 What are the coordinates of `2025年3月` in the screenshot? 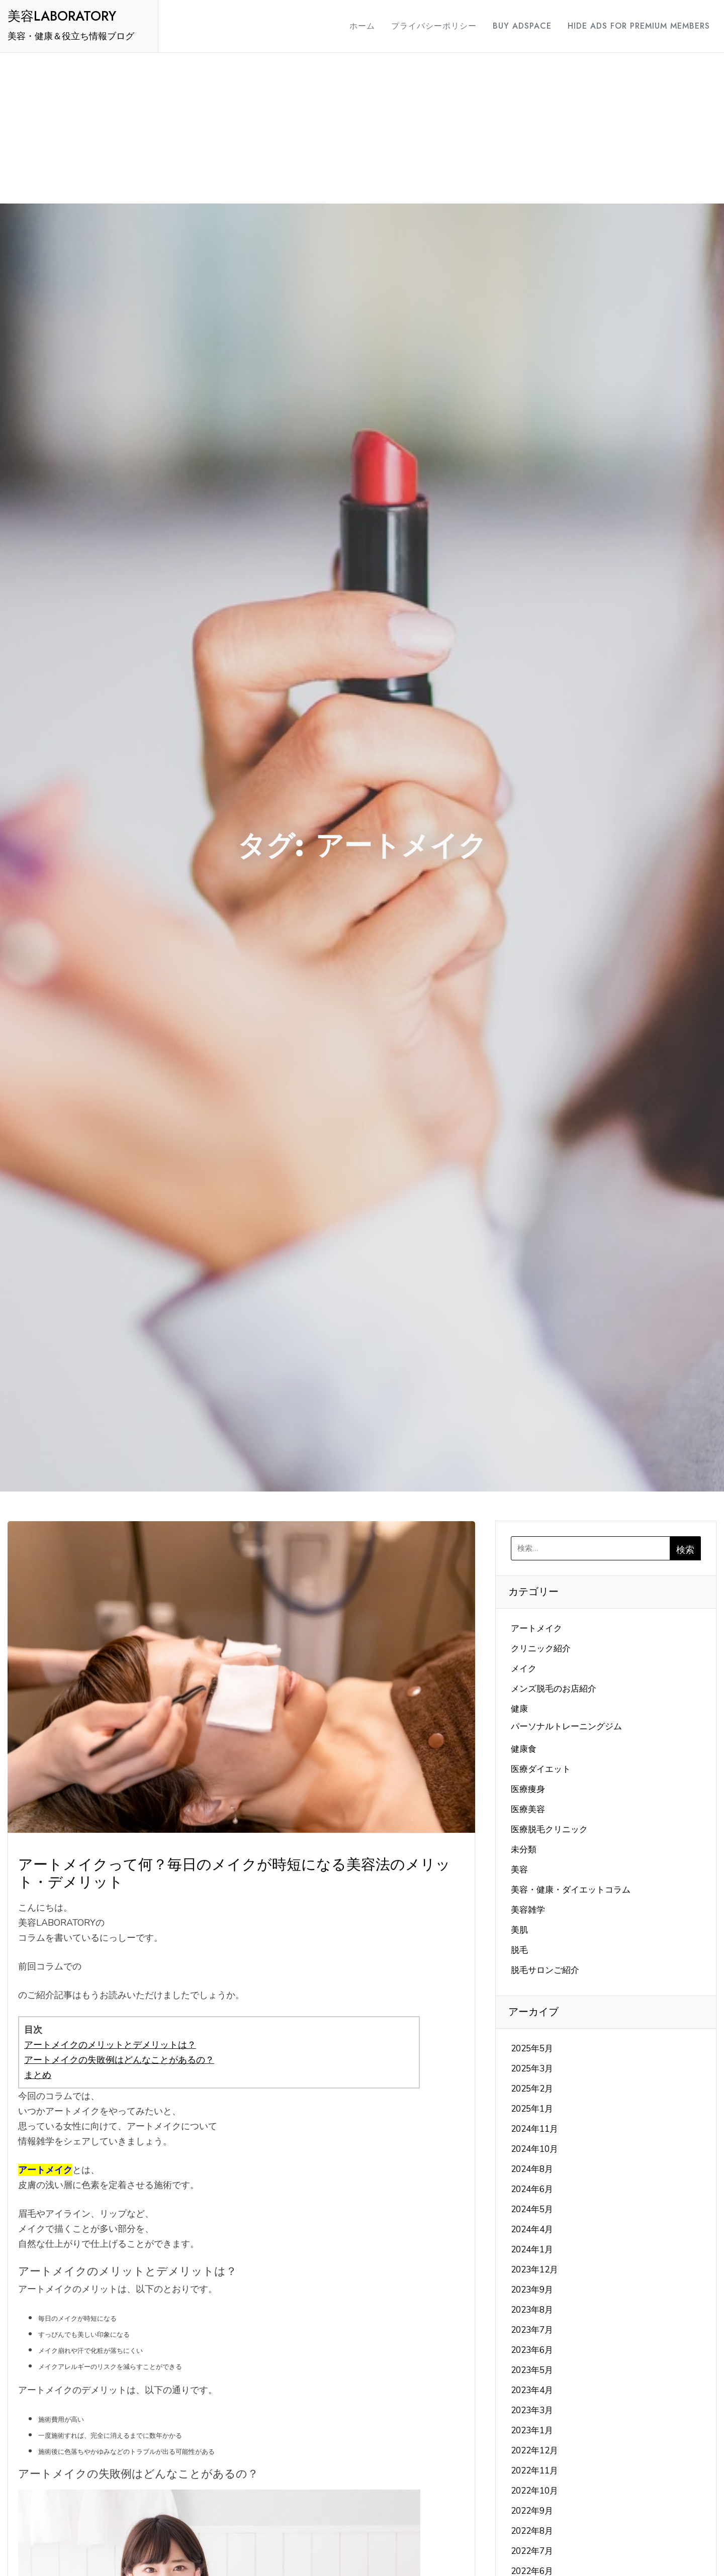 It's located at (532, 2068).